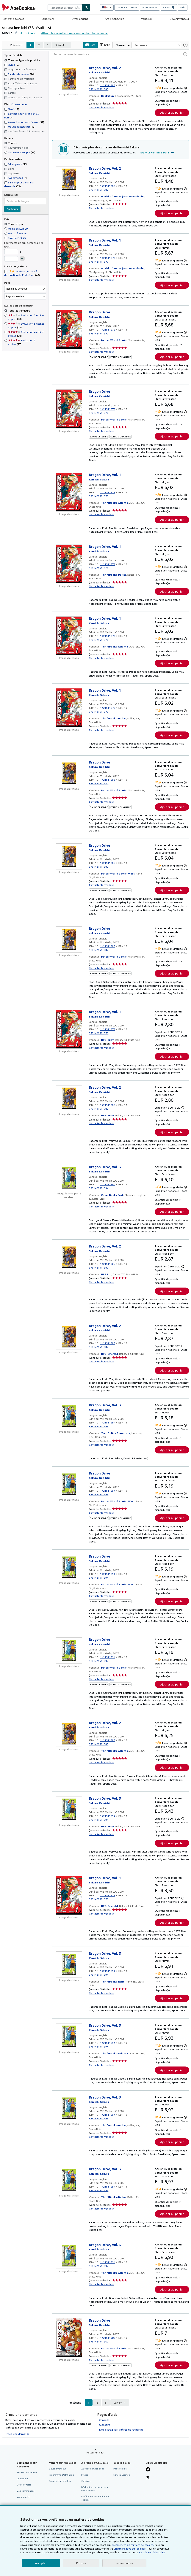  Describe the element at coordinates (16, 233) in the screenshot. I see `EUR 20 à EUR 45 [Filtrer par EUR 20 à EUR 45]` at that location.